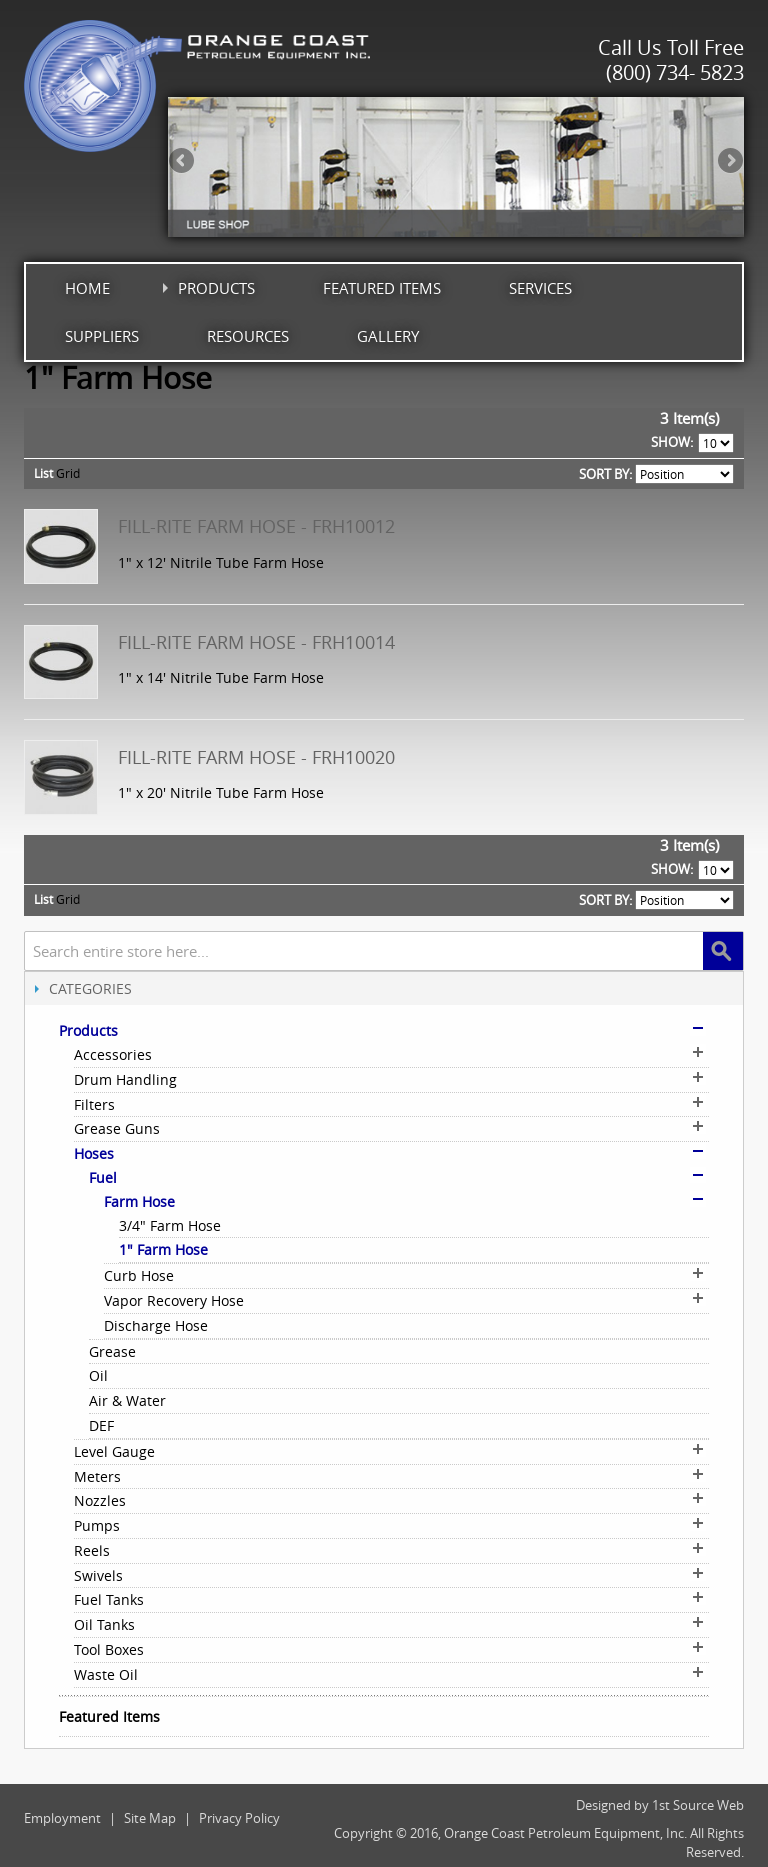 This screenshot has height=1867, width=768. What do you see at coordinates (698, 1805) in the screenshot?
I see `1st Source Web` at bounding box center [698, 1805].